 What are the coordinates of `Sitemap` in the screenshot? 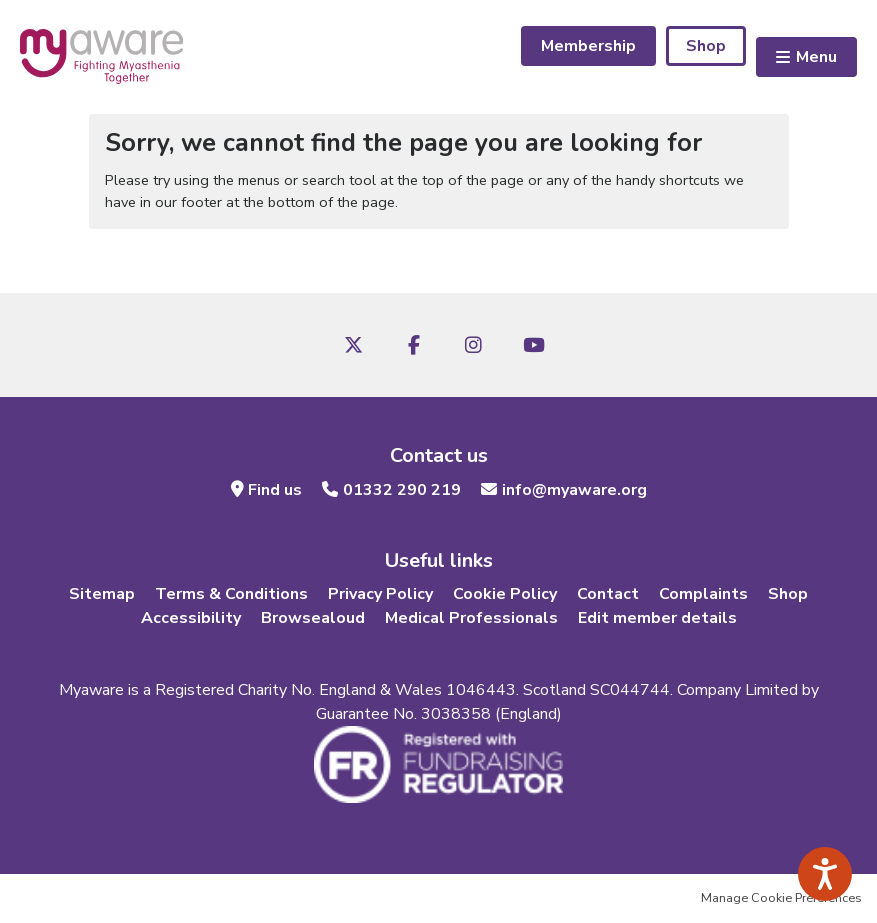 It's located at (102, 594).